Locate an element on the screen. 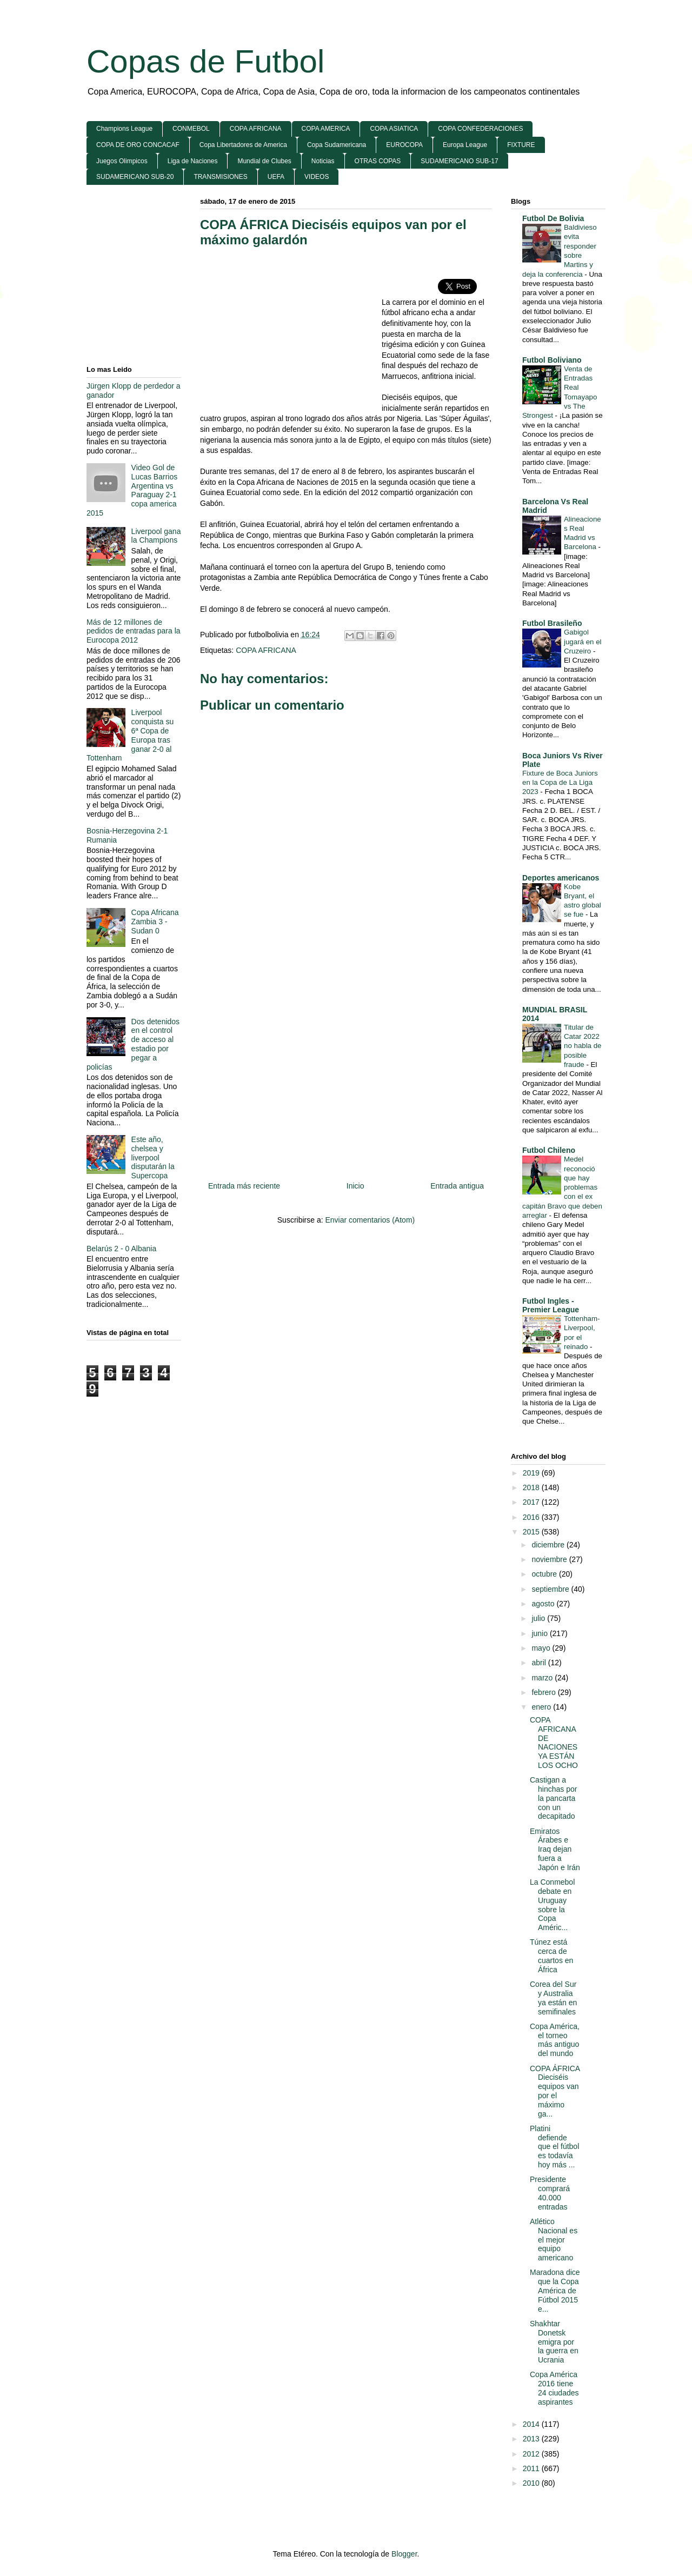 The width and height of the screenshot is (692, 2576). Atlético Nacional es el mejor equipo americano is located at coordinates (553, 2239).